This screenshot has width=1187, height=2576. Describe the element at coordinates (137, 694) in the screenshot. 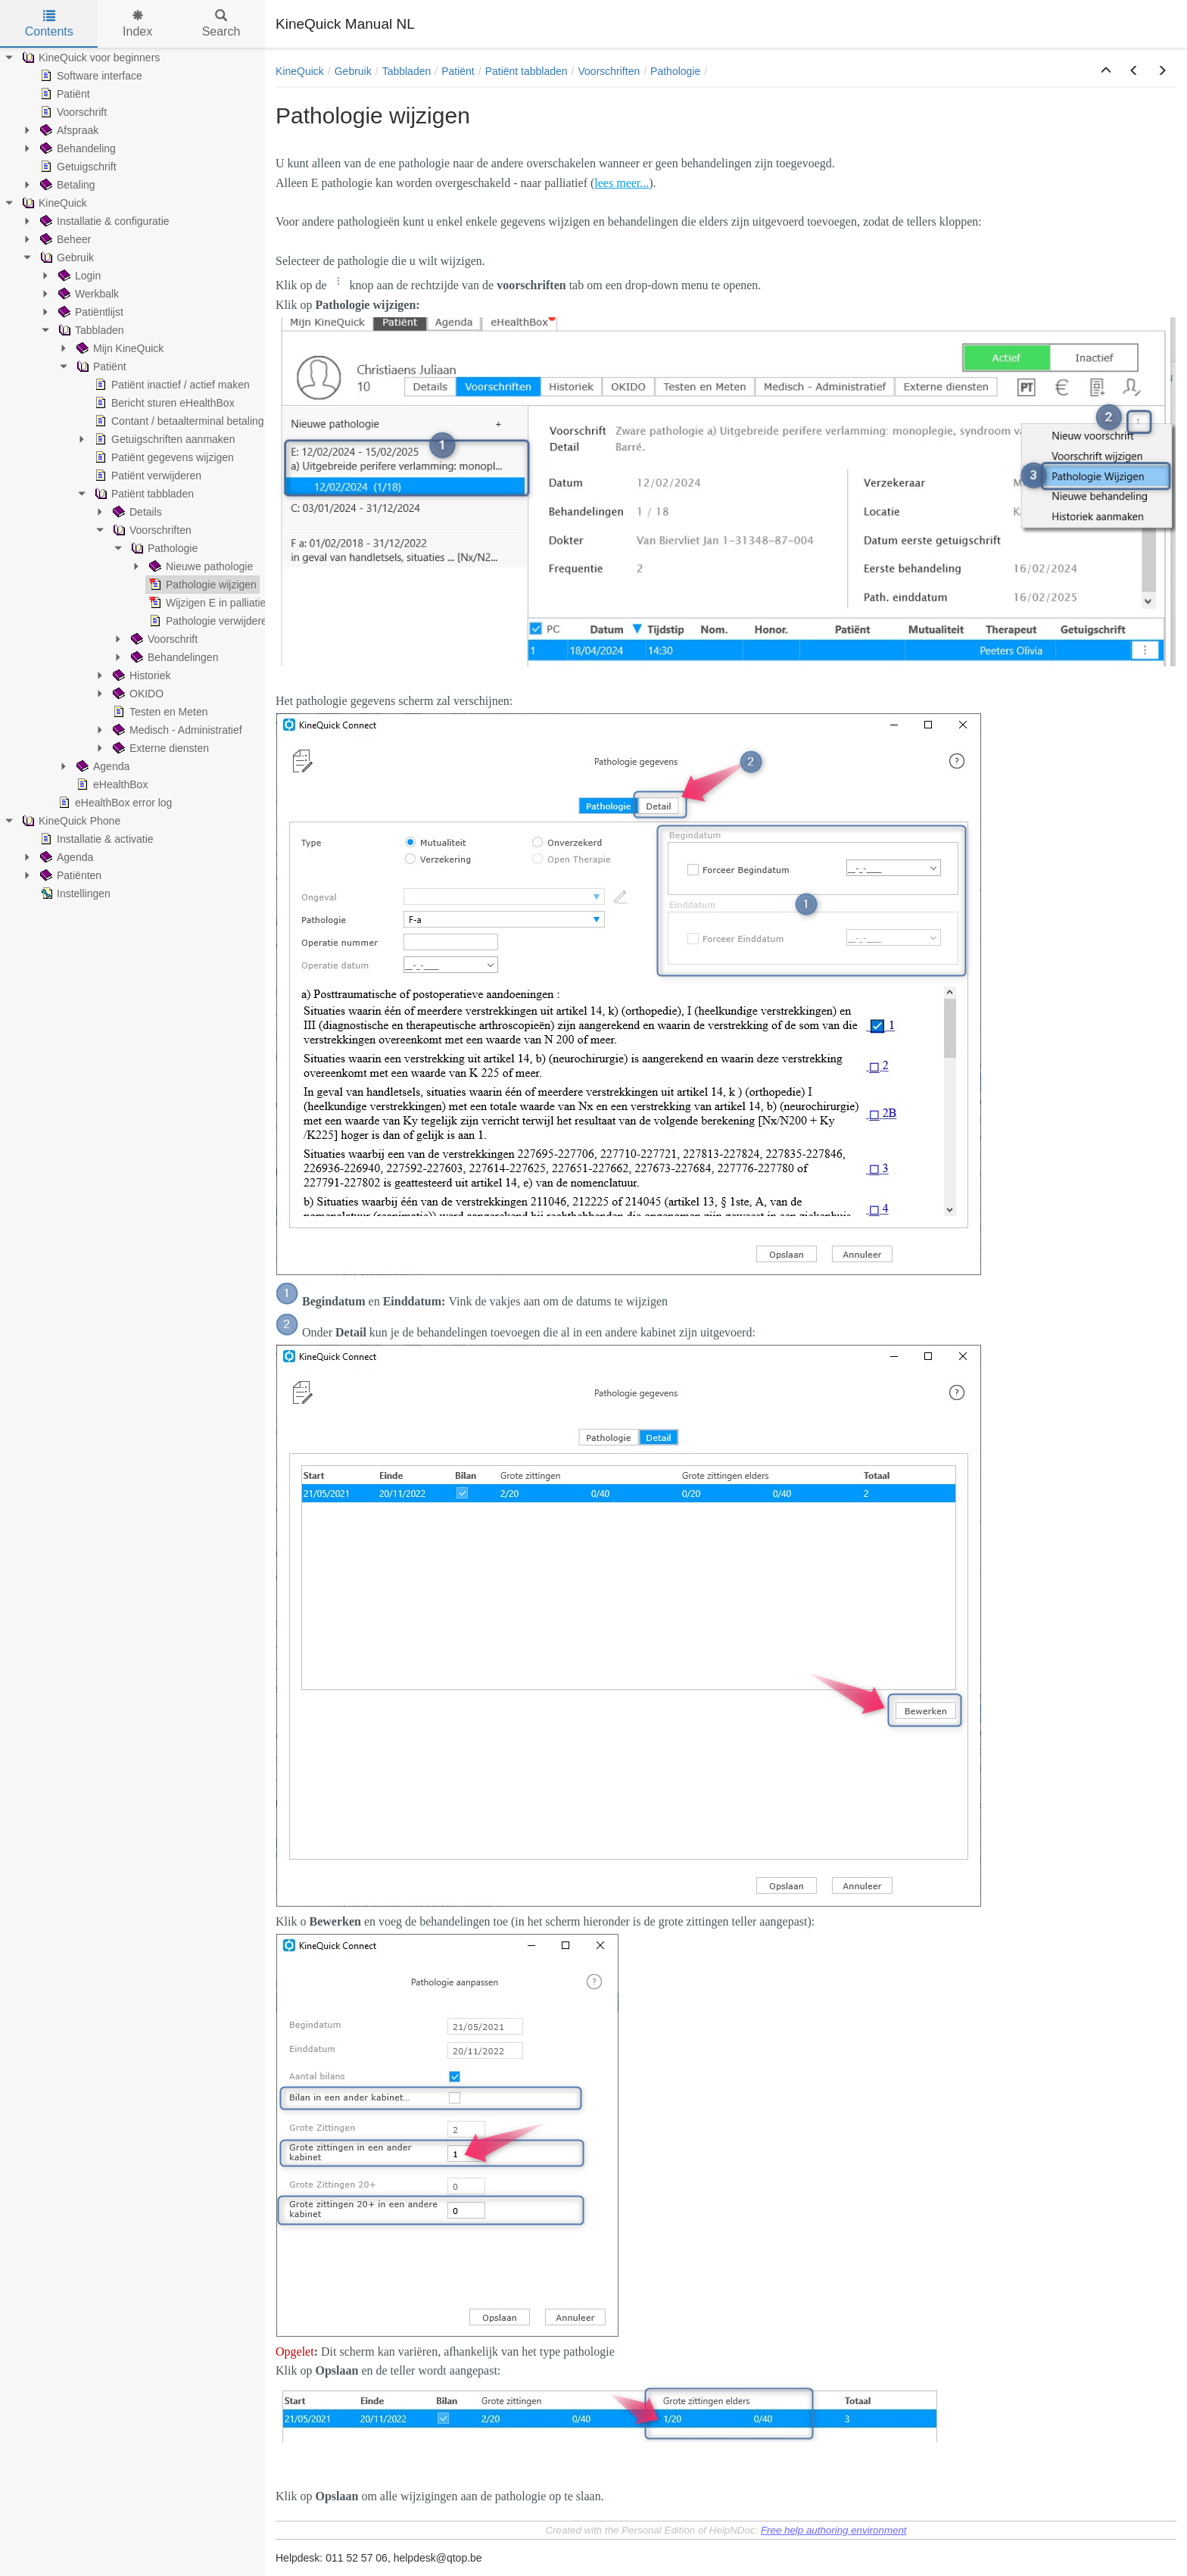

I see `OKIDO [treeitem]` at that location.